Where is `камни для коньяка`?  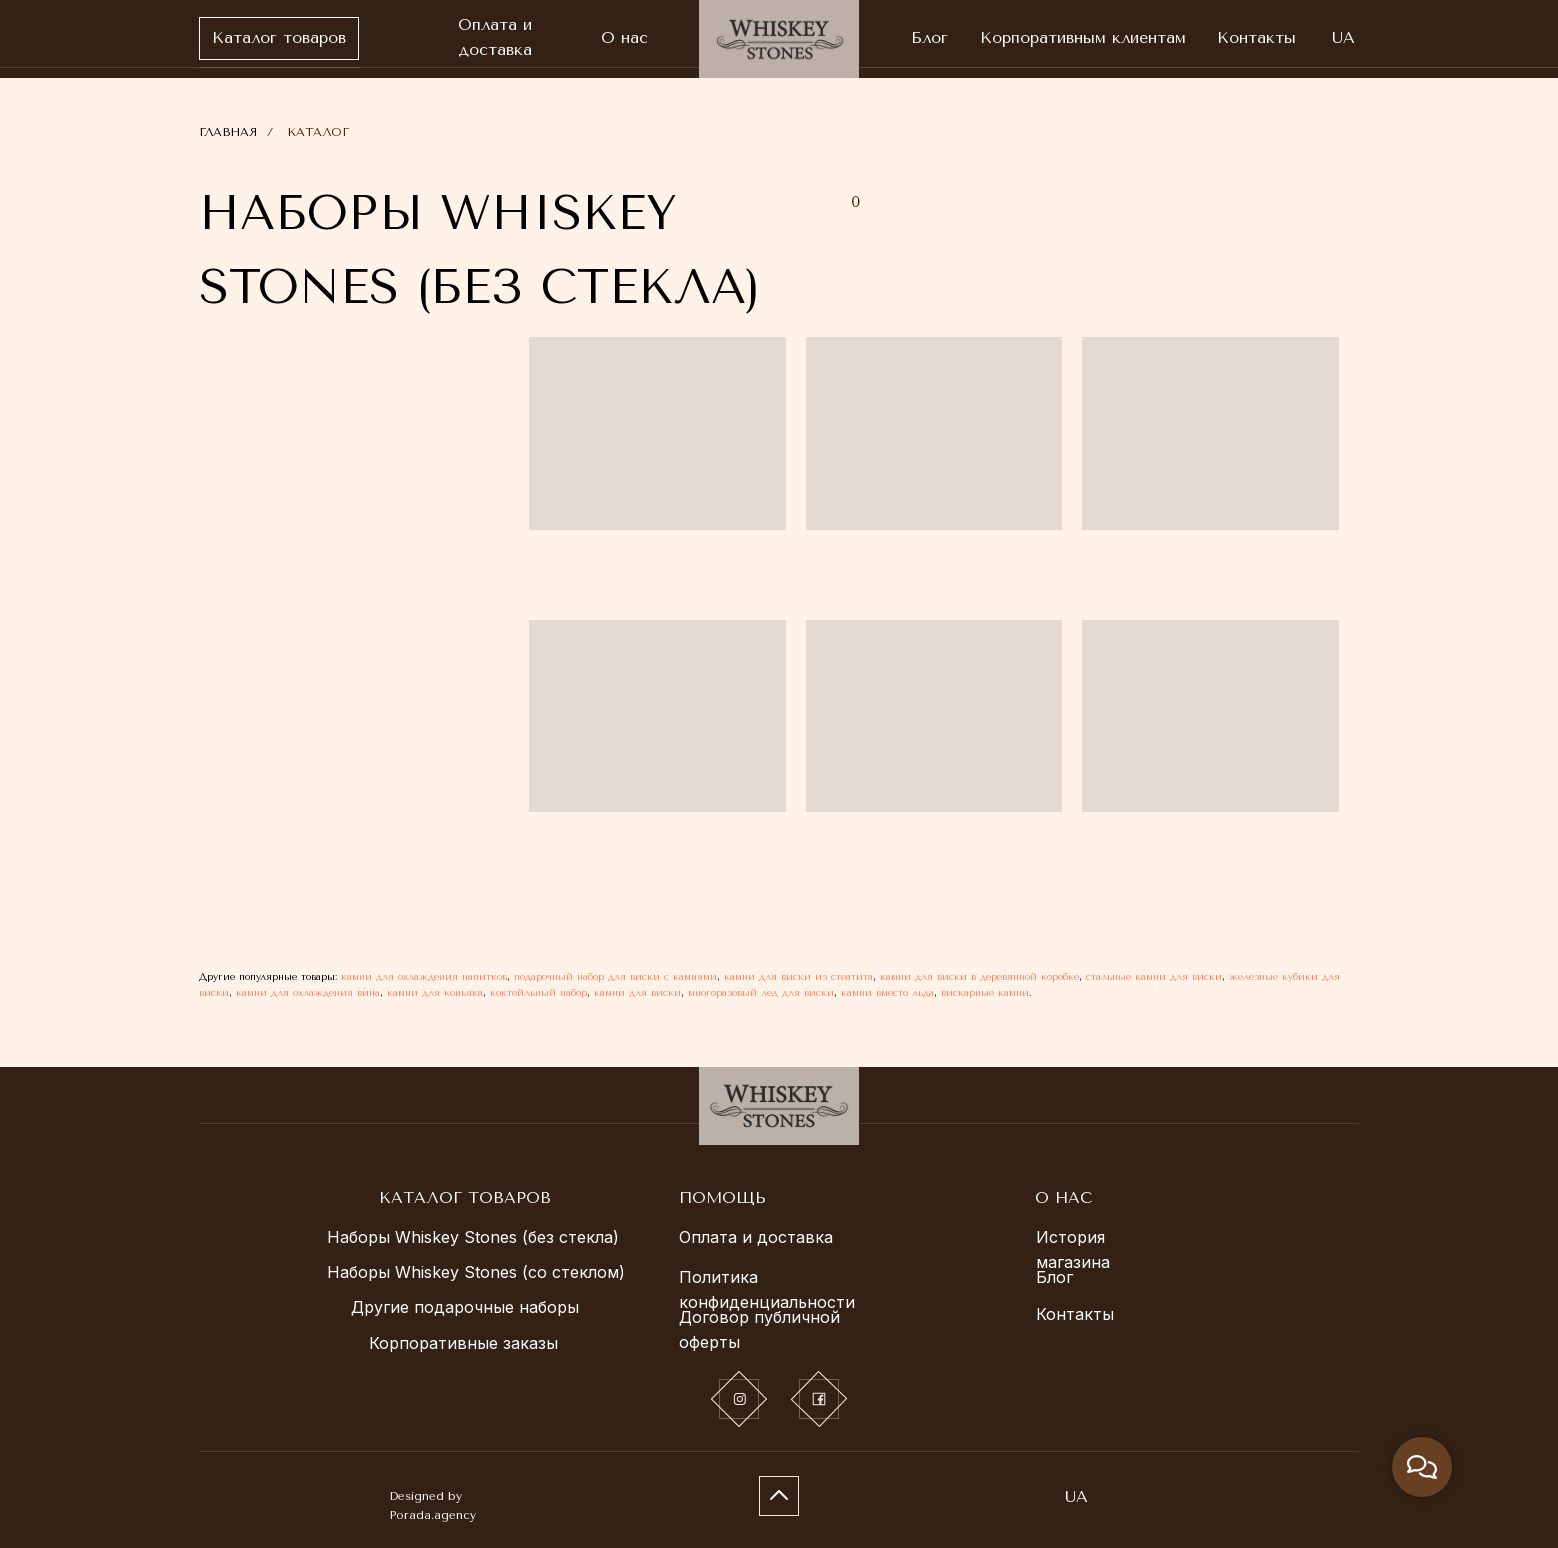 камни для коньяка is located at coordinates (435, 993).